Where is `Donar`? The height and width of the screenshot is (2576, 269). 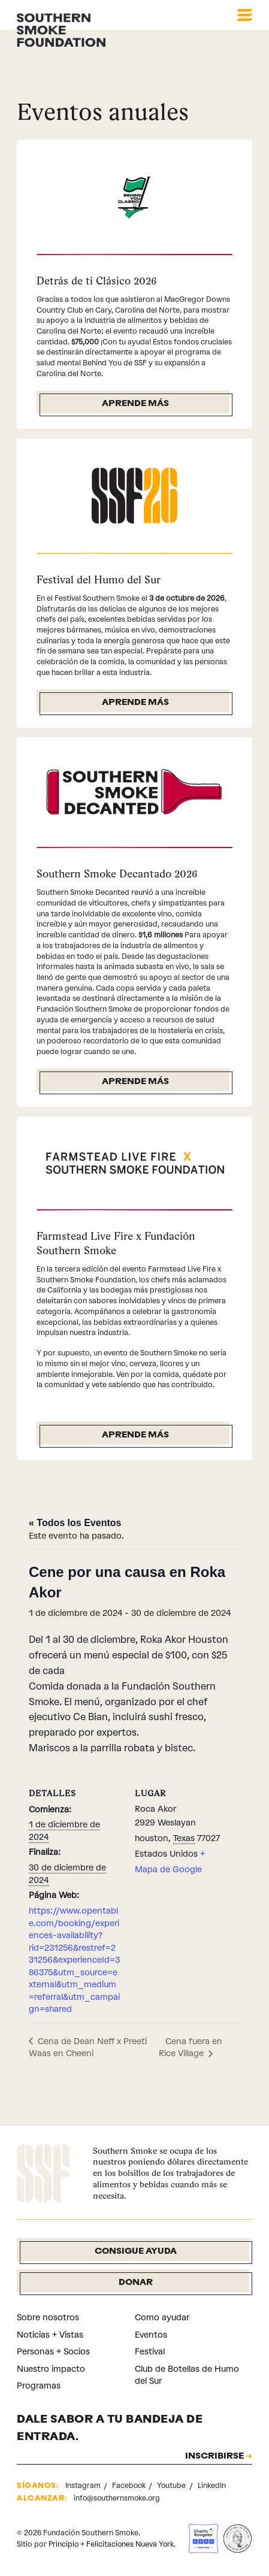 Donar is located at coordinates (135, 2282).